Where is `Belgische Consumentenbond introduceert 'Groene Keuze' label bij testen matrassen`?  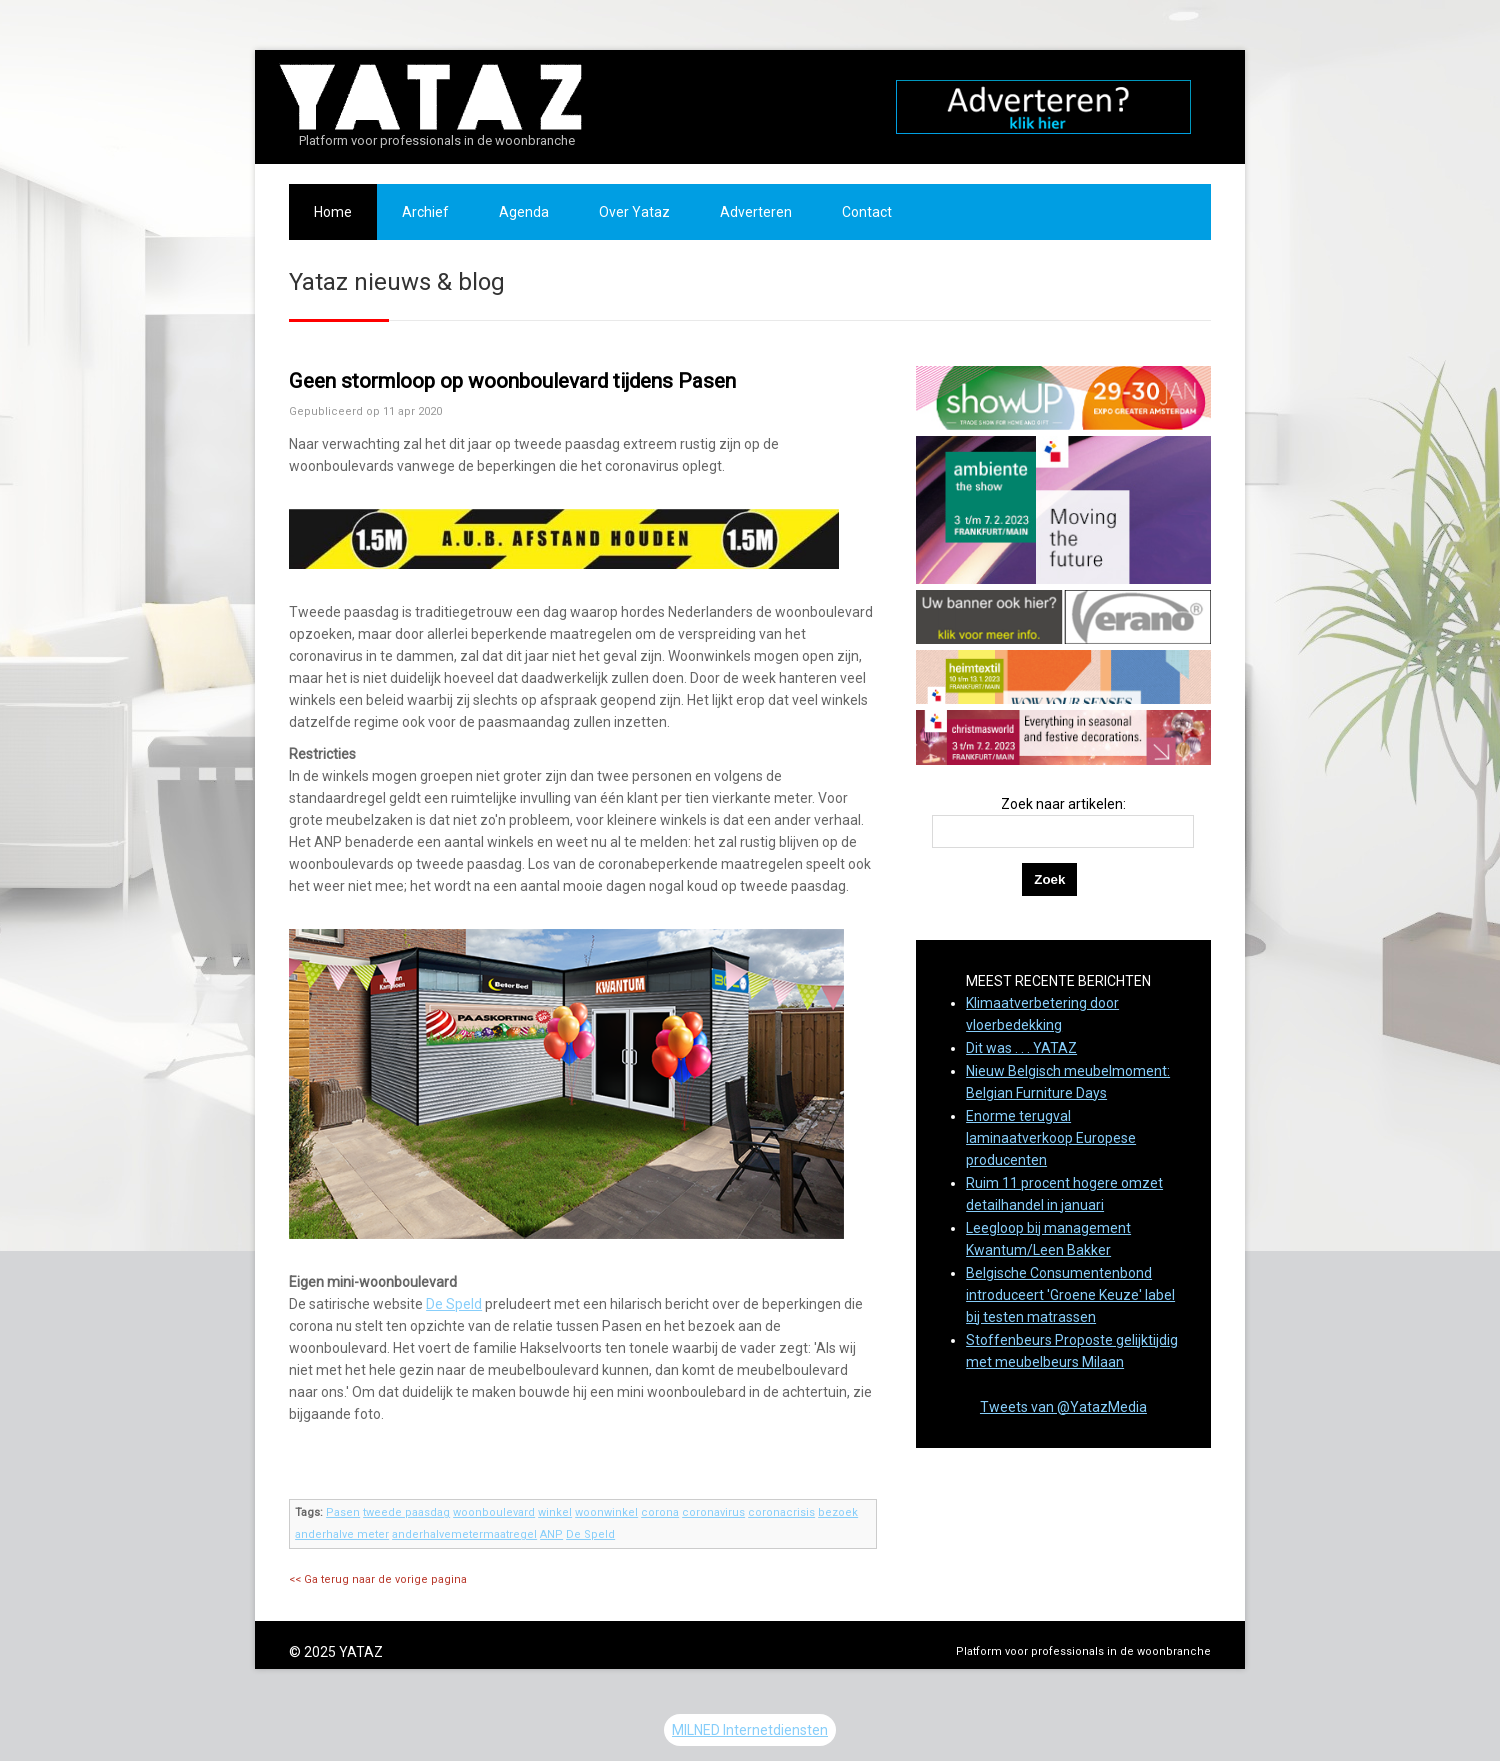 Belgische Consumentenbond introduceert 'Groene Keuze' label bij testen matrassen is located at coordinates (1070, 1295).